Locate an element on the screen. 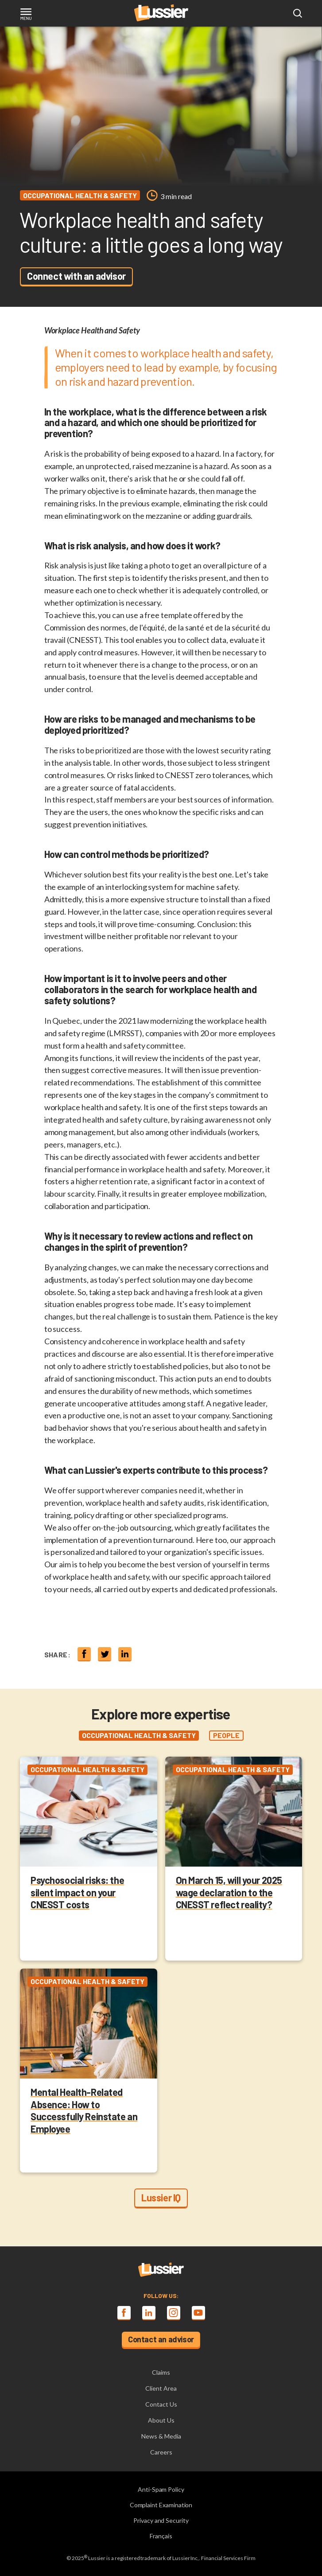 The image size is (322, 2576). About Us is located at coordinates (161, 2420).